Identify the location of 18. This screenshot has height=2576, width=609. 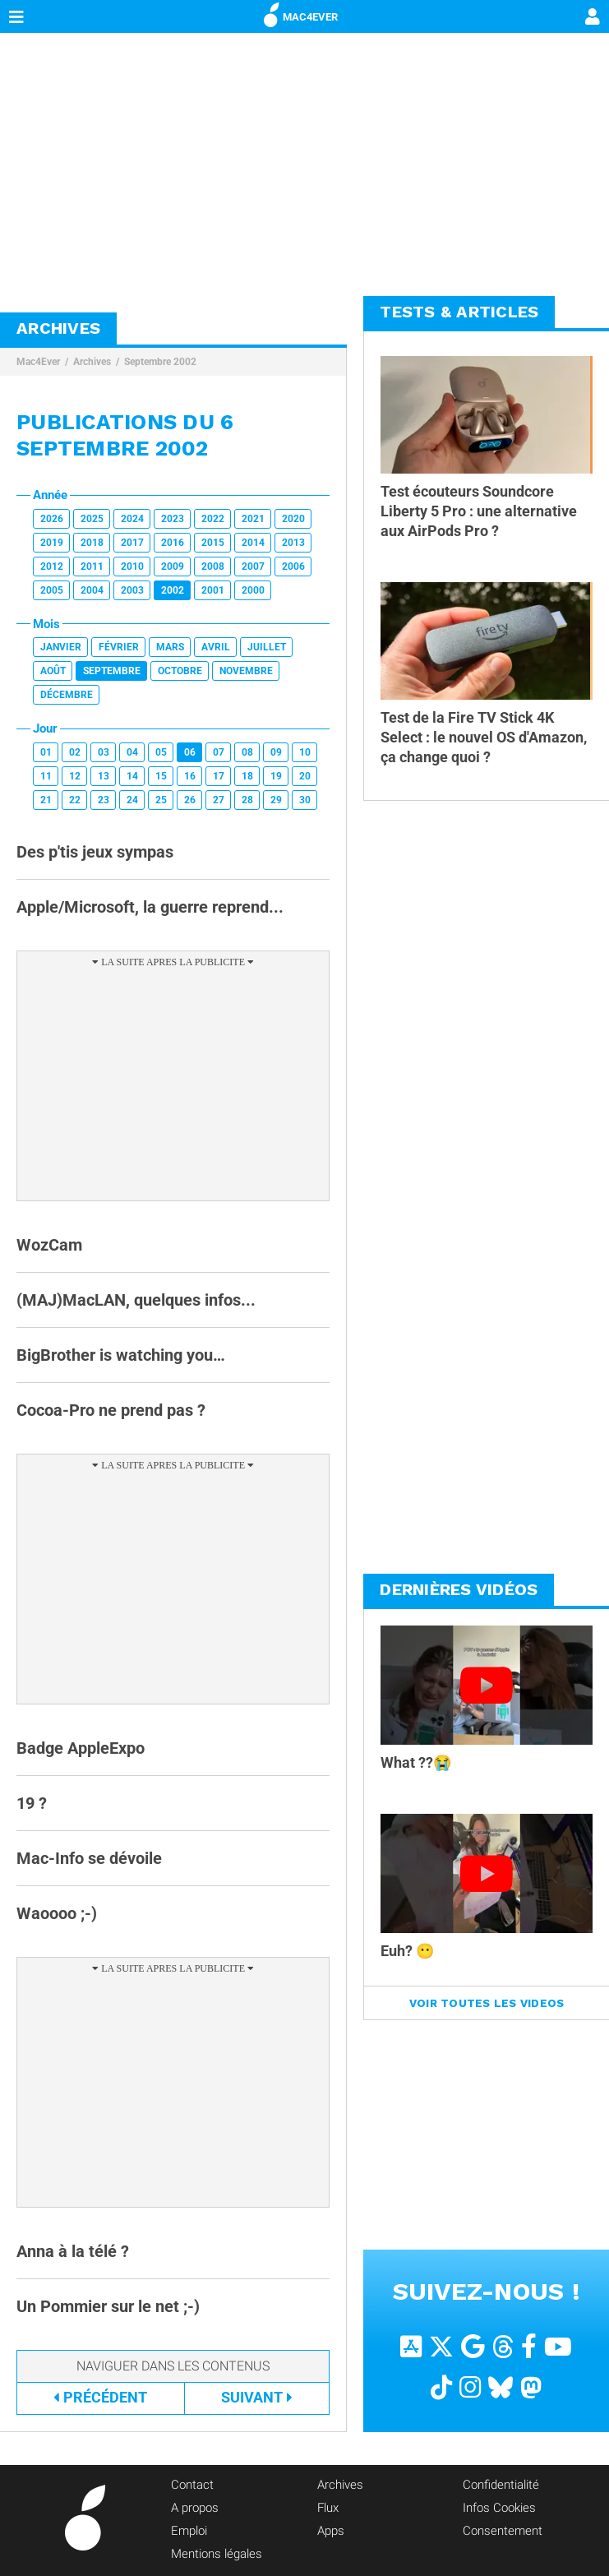
(247, 776).